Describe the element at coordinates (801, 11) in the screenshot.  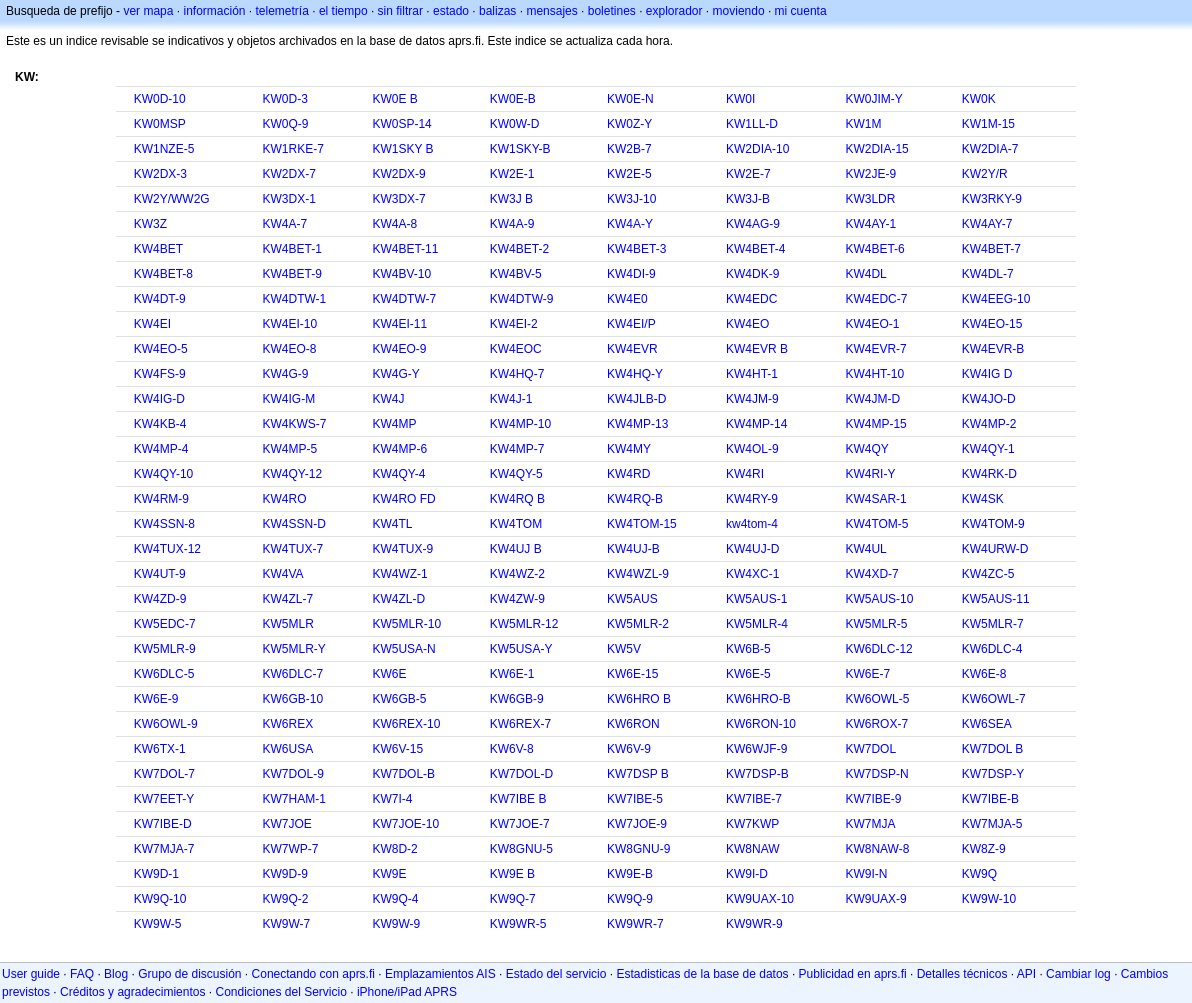
I see `mi cuenta` at that location.